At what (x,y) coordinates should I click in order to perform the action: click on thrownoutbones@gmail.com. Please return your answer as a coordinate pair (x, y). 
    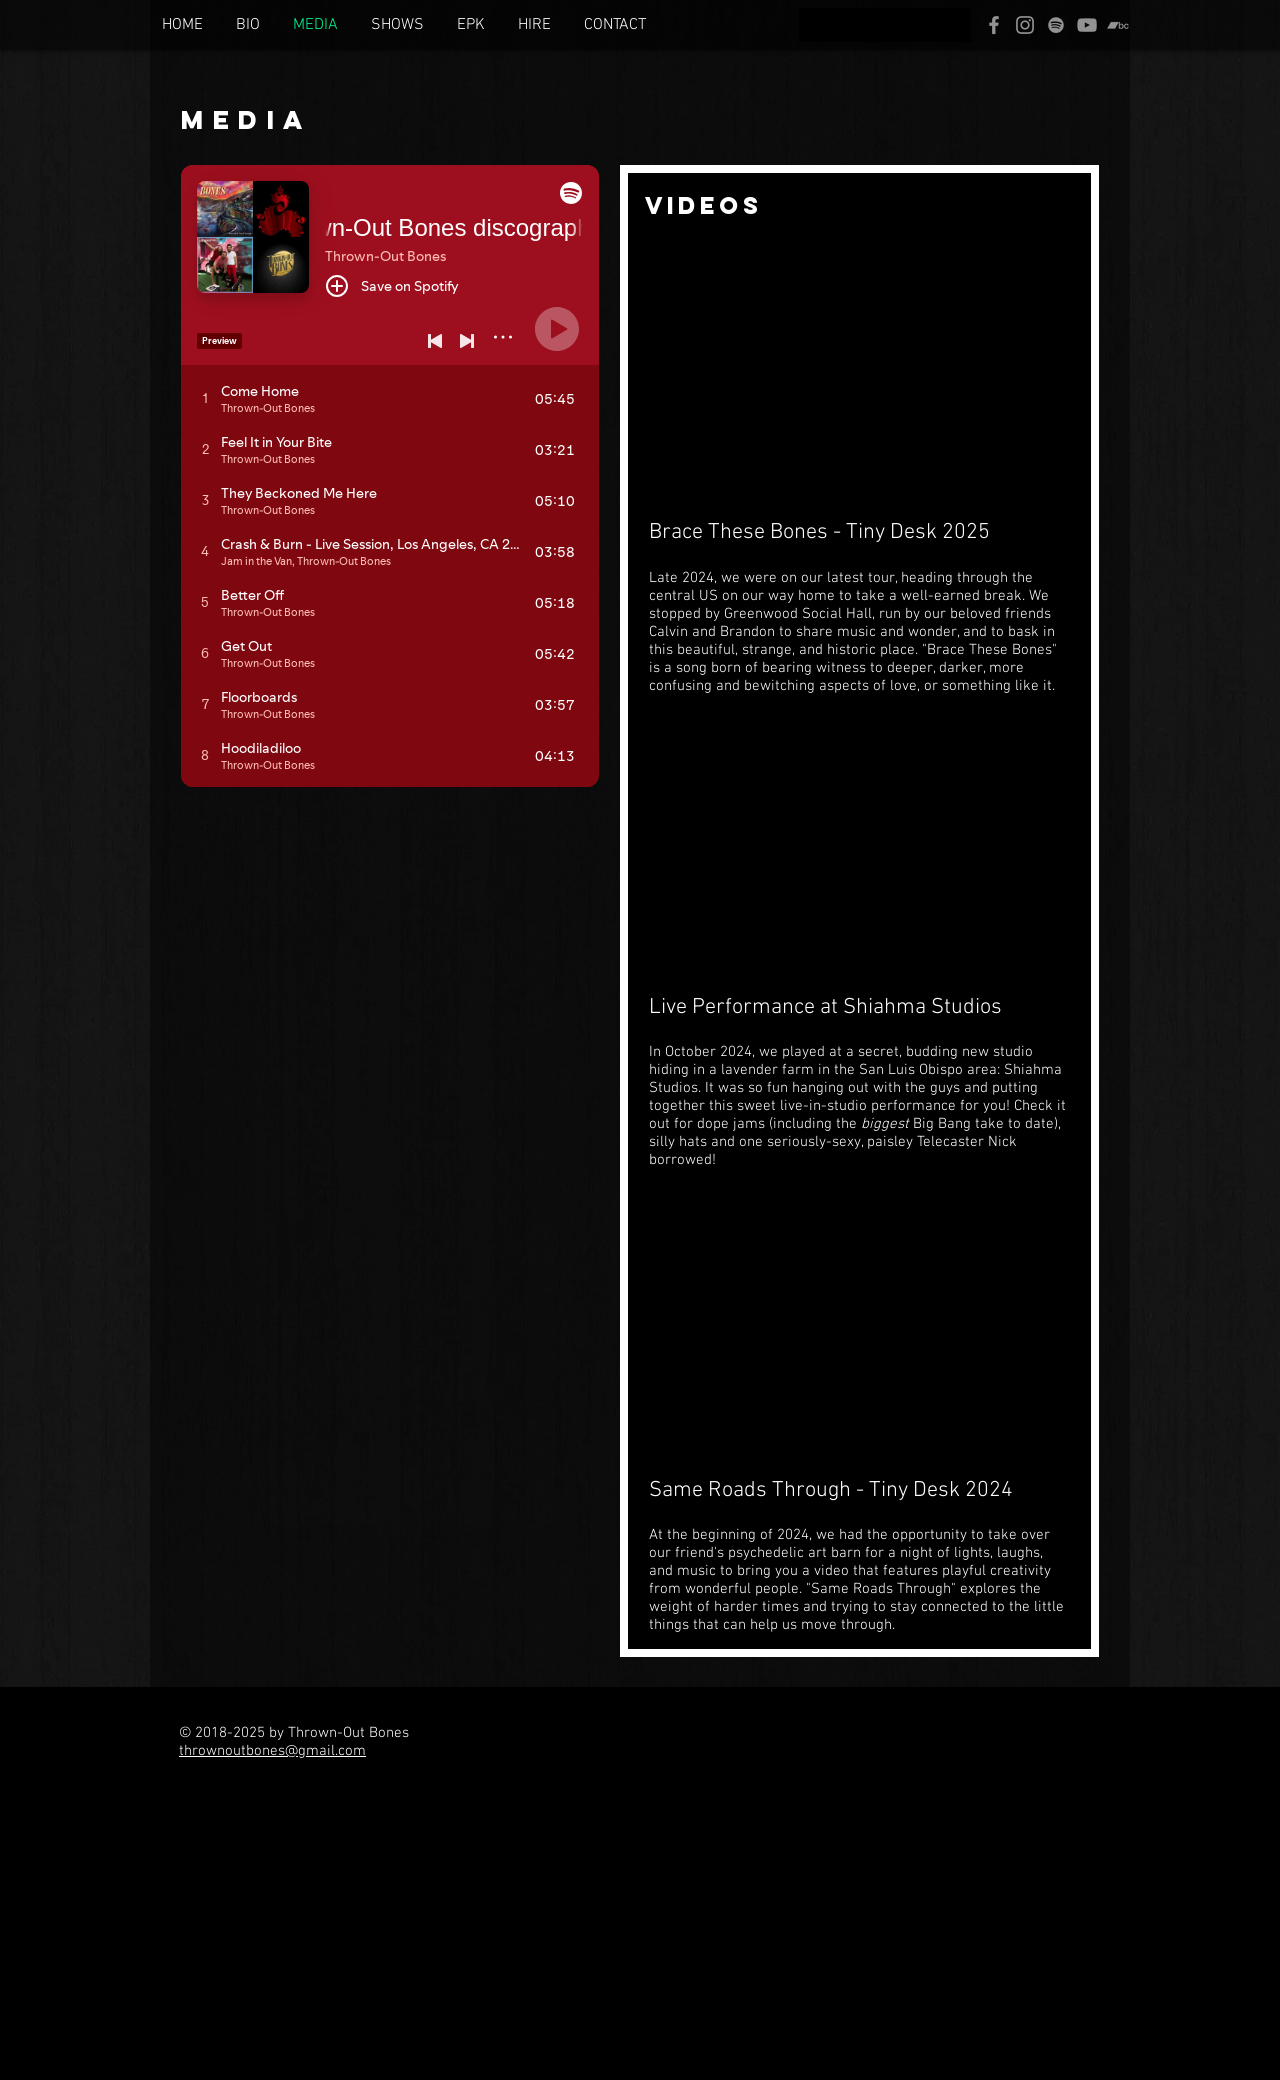
    Looking at the image, I should click on (272, 1751).